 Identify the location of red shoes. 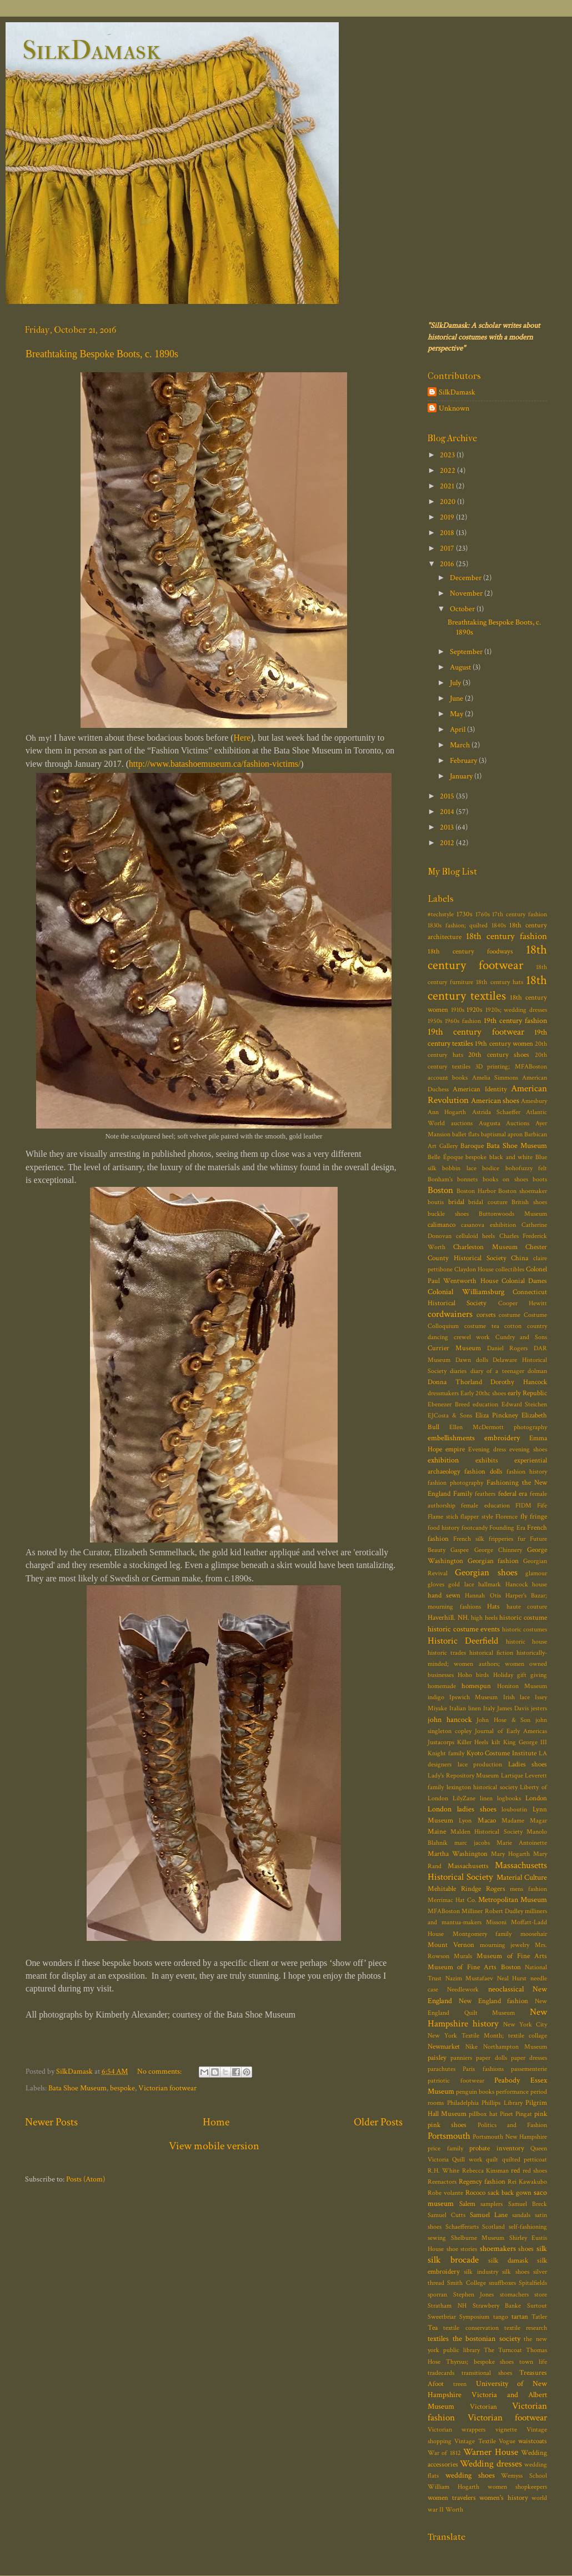
(535, 2170).